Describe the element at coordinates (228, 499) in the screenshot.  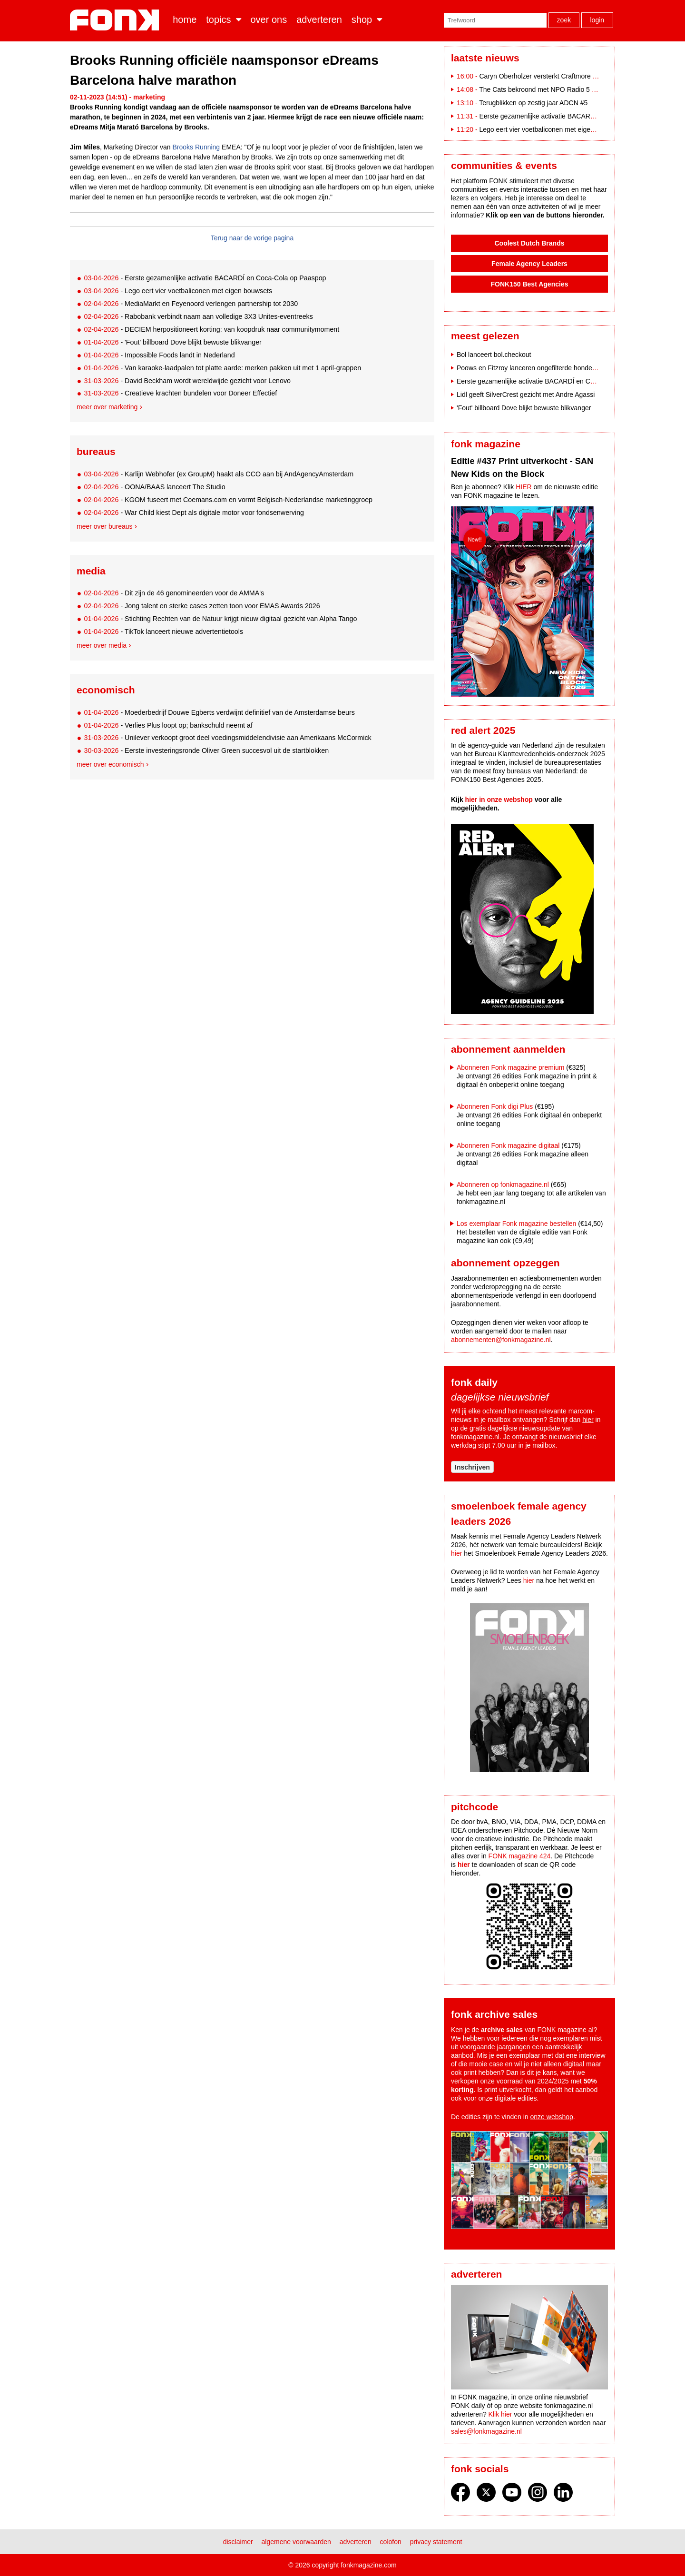
I see `- KGOM fuseert met Coemans.com en vormt Belgisch-Nederlandse marketinggroep` at that location.